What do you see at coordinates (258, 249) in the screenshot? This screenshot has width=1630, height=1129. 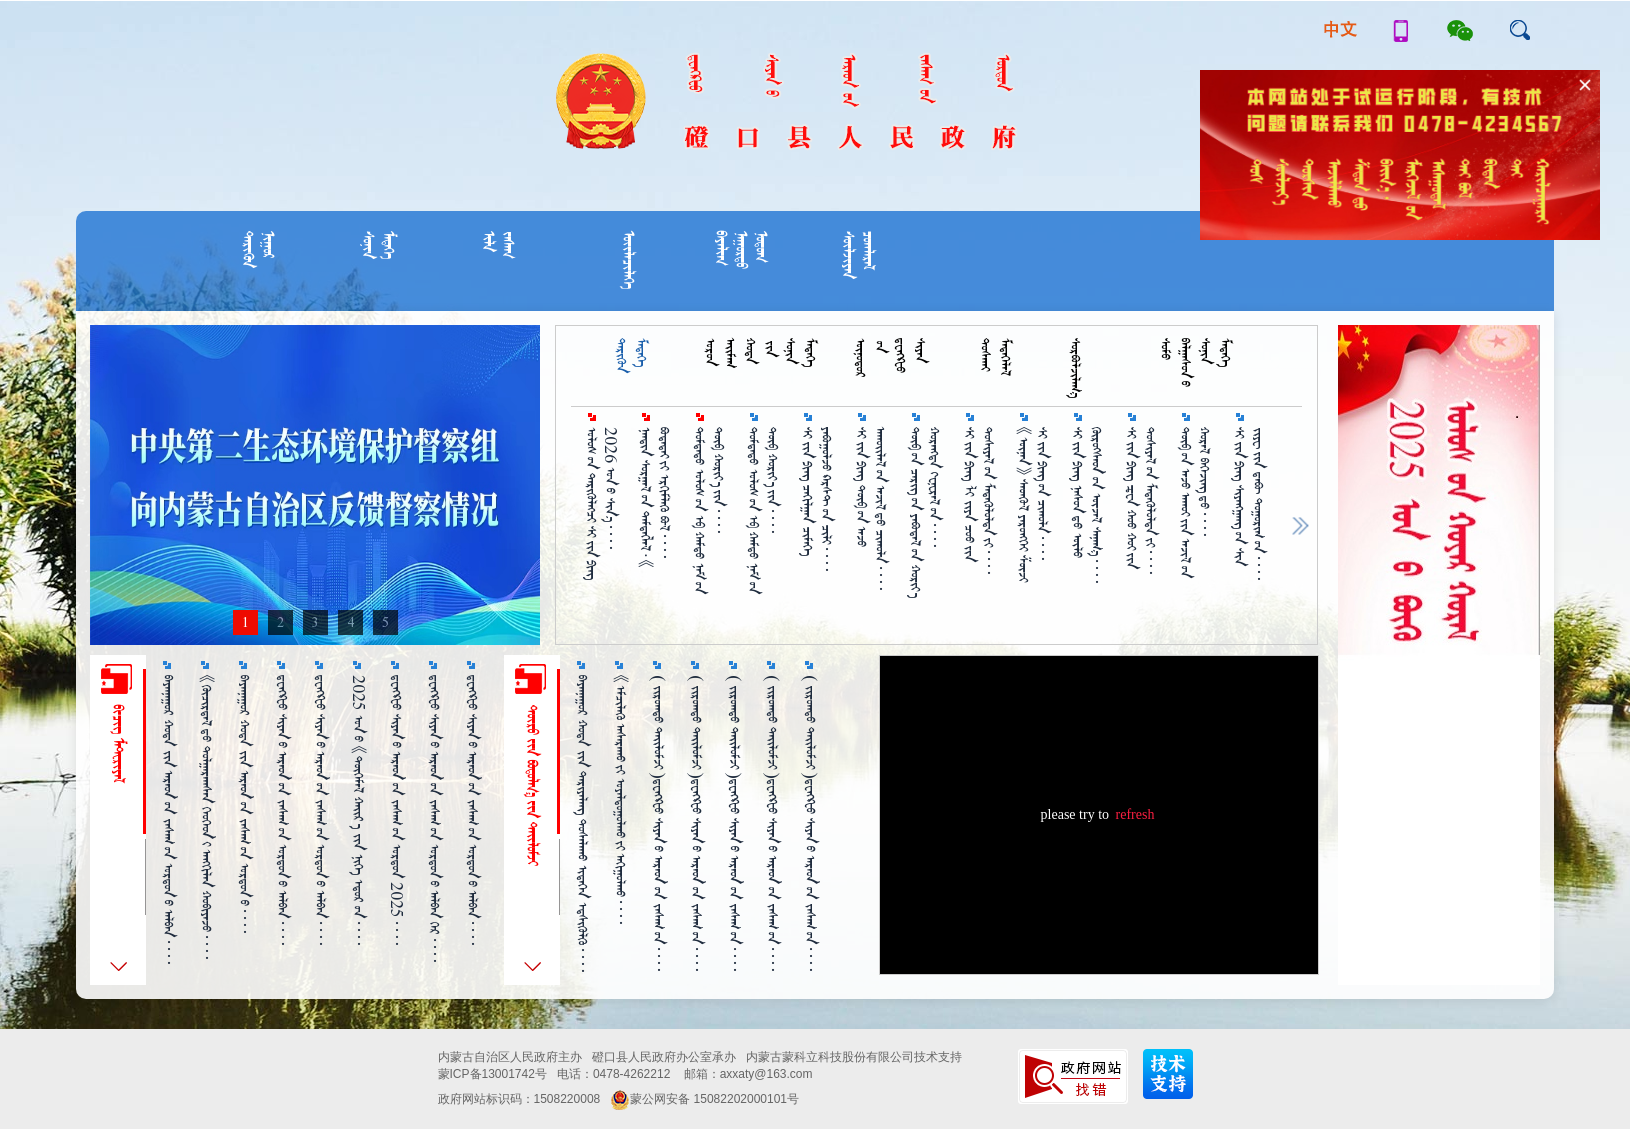 I see `ᠨᠢᠭᠤᠷᠲᠡᠷᠢᠭᠦᠨ` at bounding box center [258, 249].